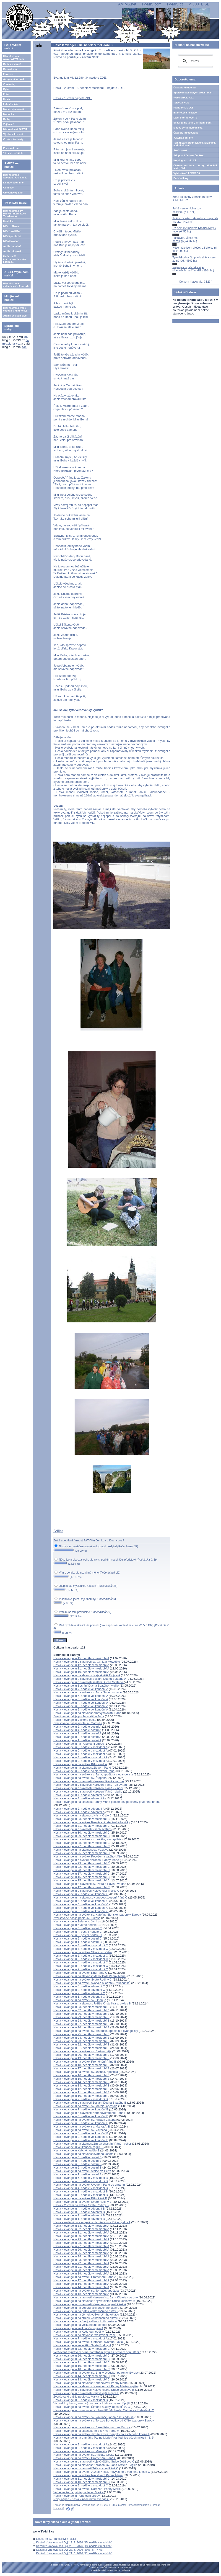 The height and width of the screenshot is (2576, 221). What do you see at coordinates (80, 2140) in the screenshot?
I see `Hesla k evangeliu 2. neděle velikonoční B` at bounding box center [80, 2140].